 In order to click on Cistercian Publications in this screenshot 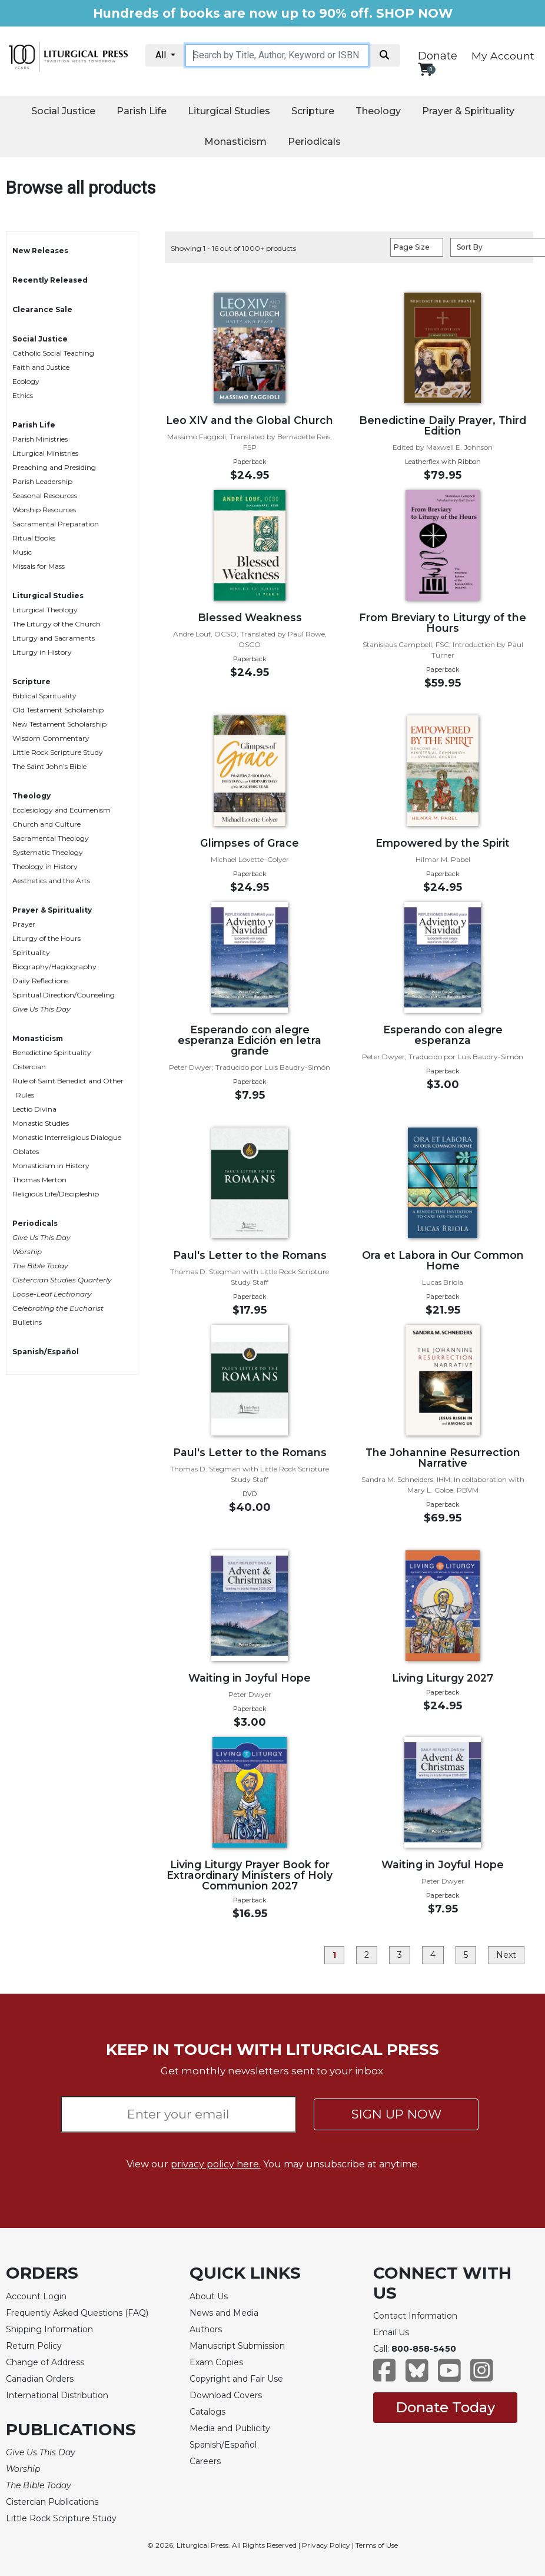, I will do `click(52, 2502)`.